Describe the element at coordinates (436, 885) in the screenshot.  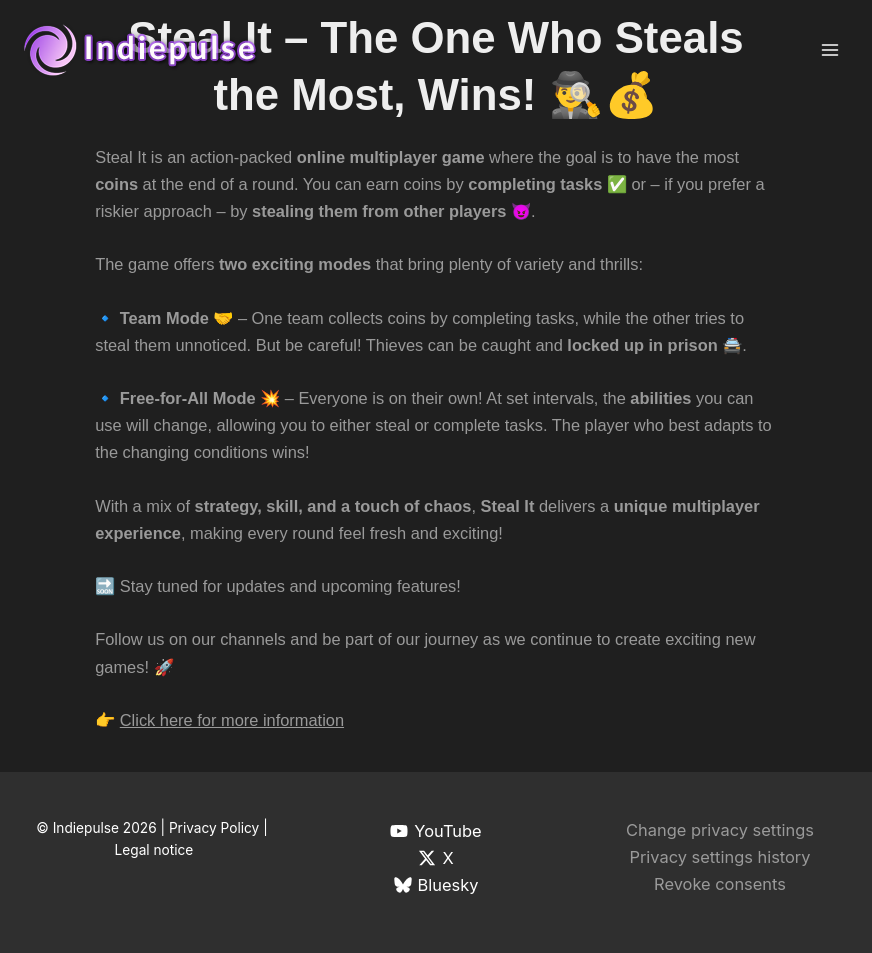
I see `[Bluesky]` at that location.